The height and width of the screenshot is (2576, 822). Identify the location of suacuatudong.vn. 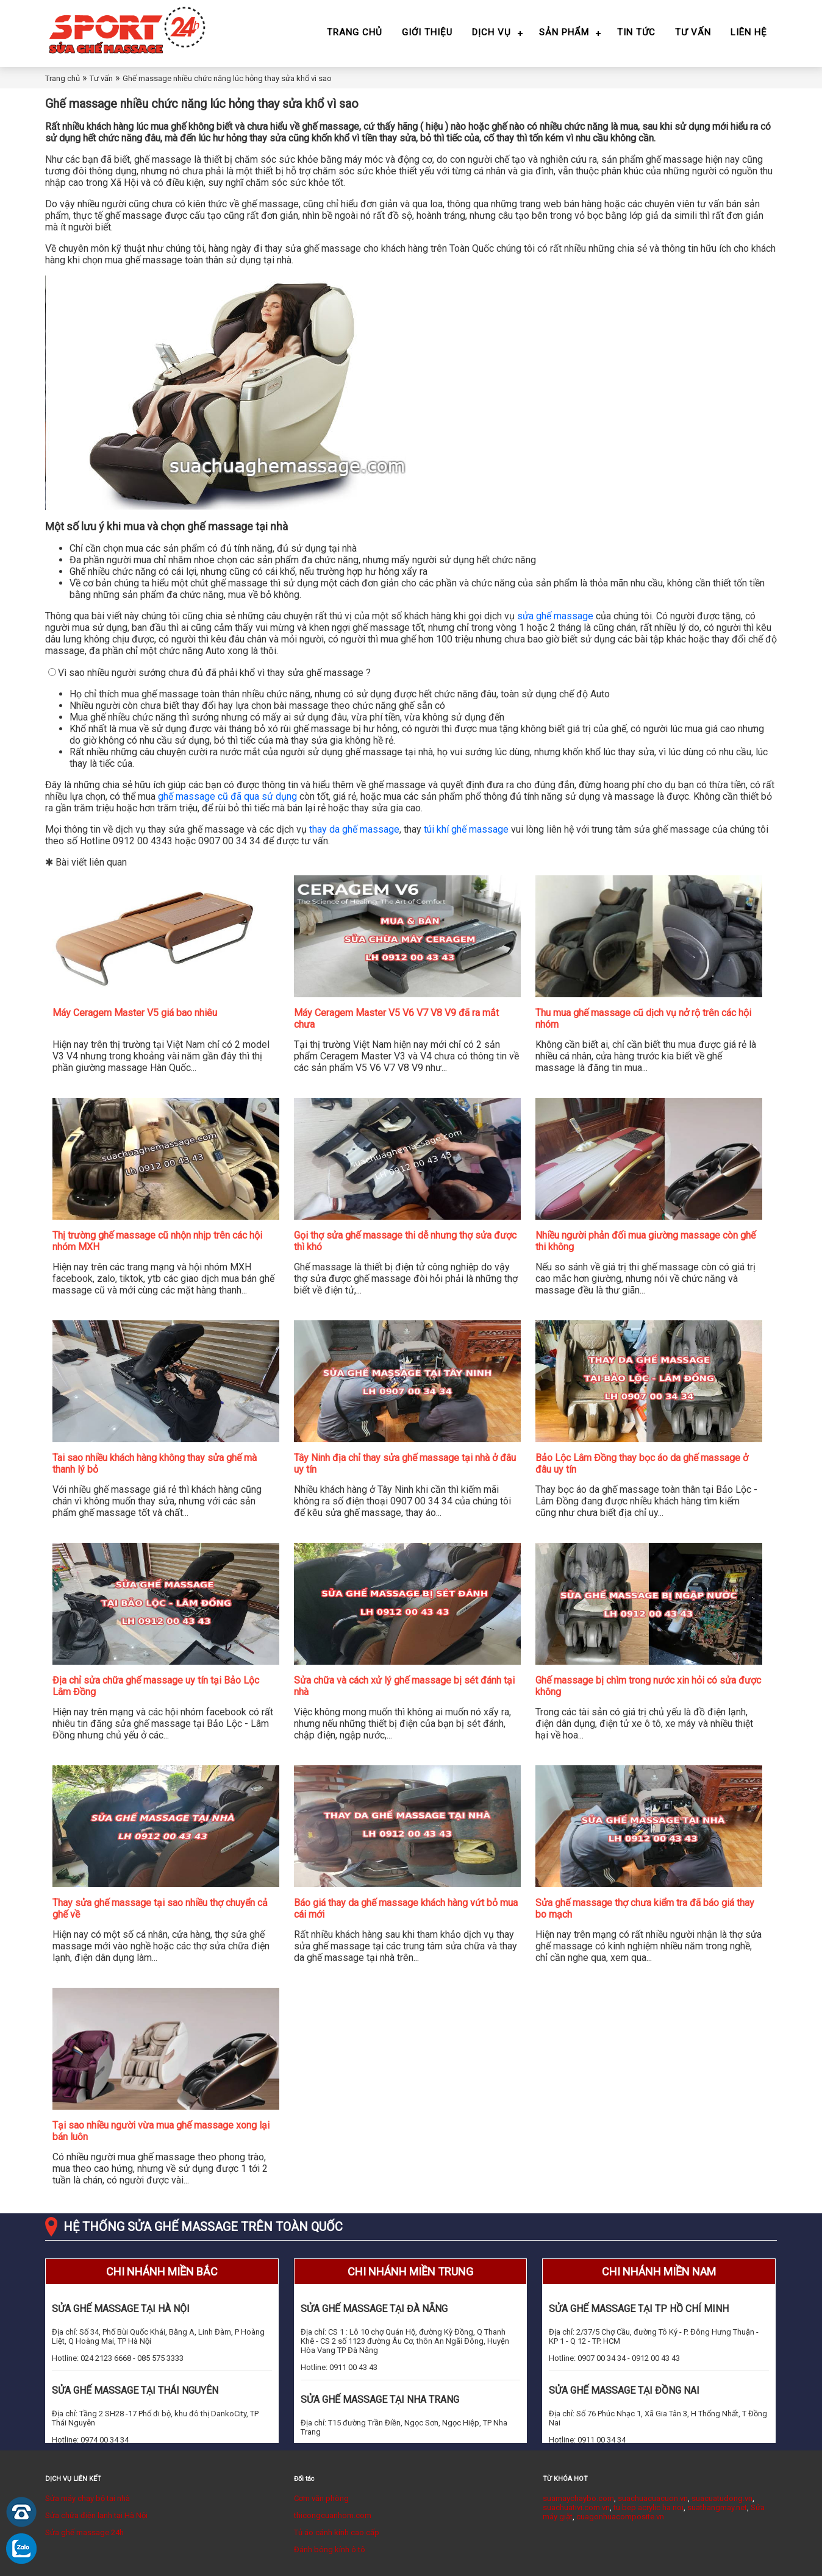
(722, 2498).